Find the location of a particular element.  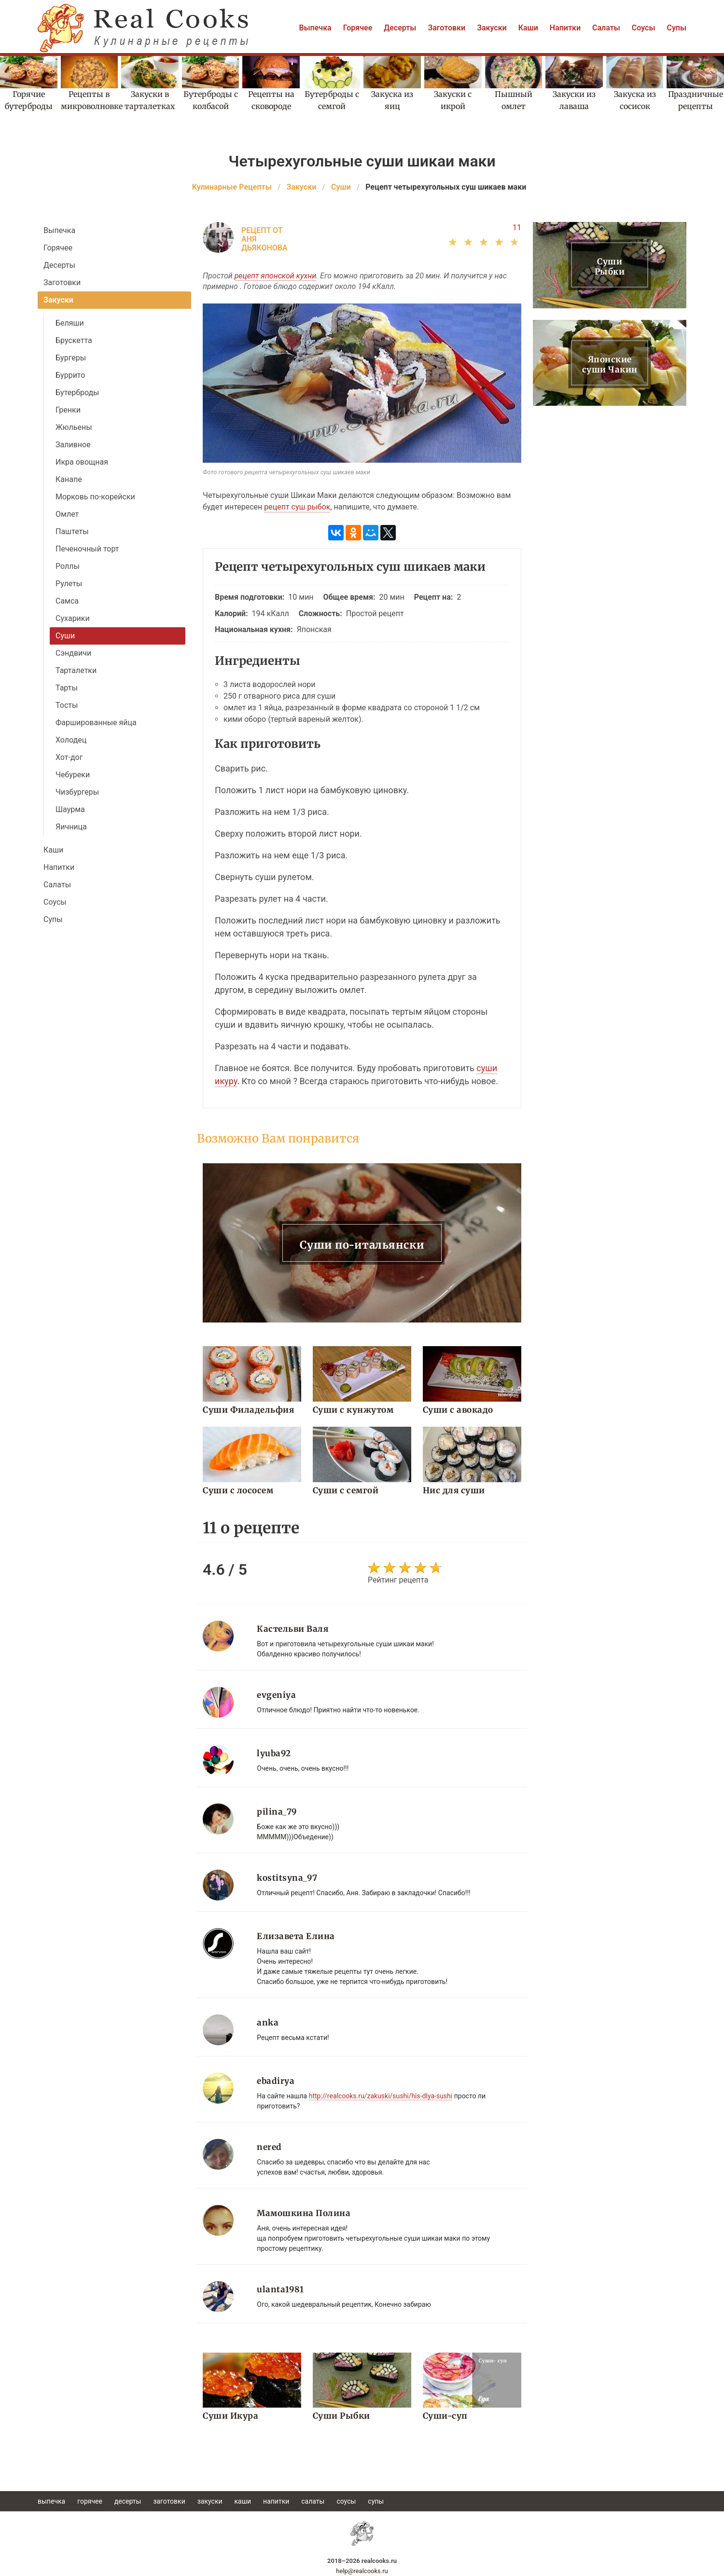

Десерты is located at coordinates (400, 27).